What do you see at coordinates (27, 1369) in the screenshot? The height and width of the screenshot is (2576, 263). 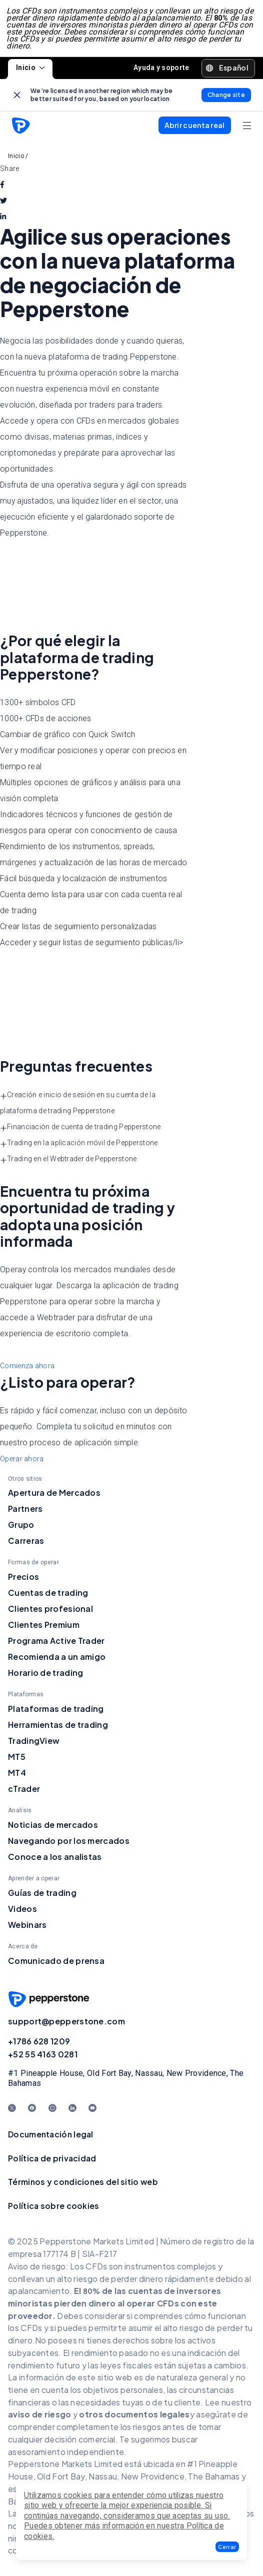 I see `Comienza ahora` at bounding box center [27, 1369].